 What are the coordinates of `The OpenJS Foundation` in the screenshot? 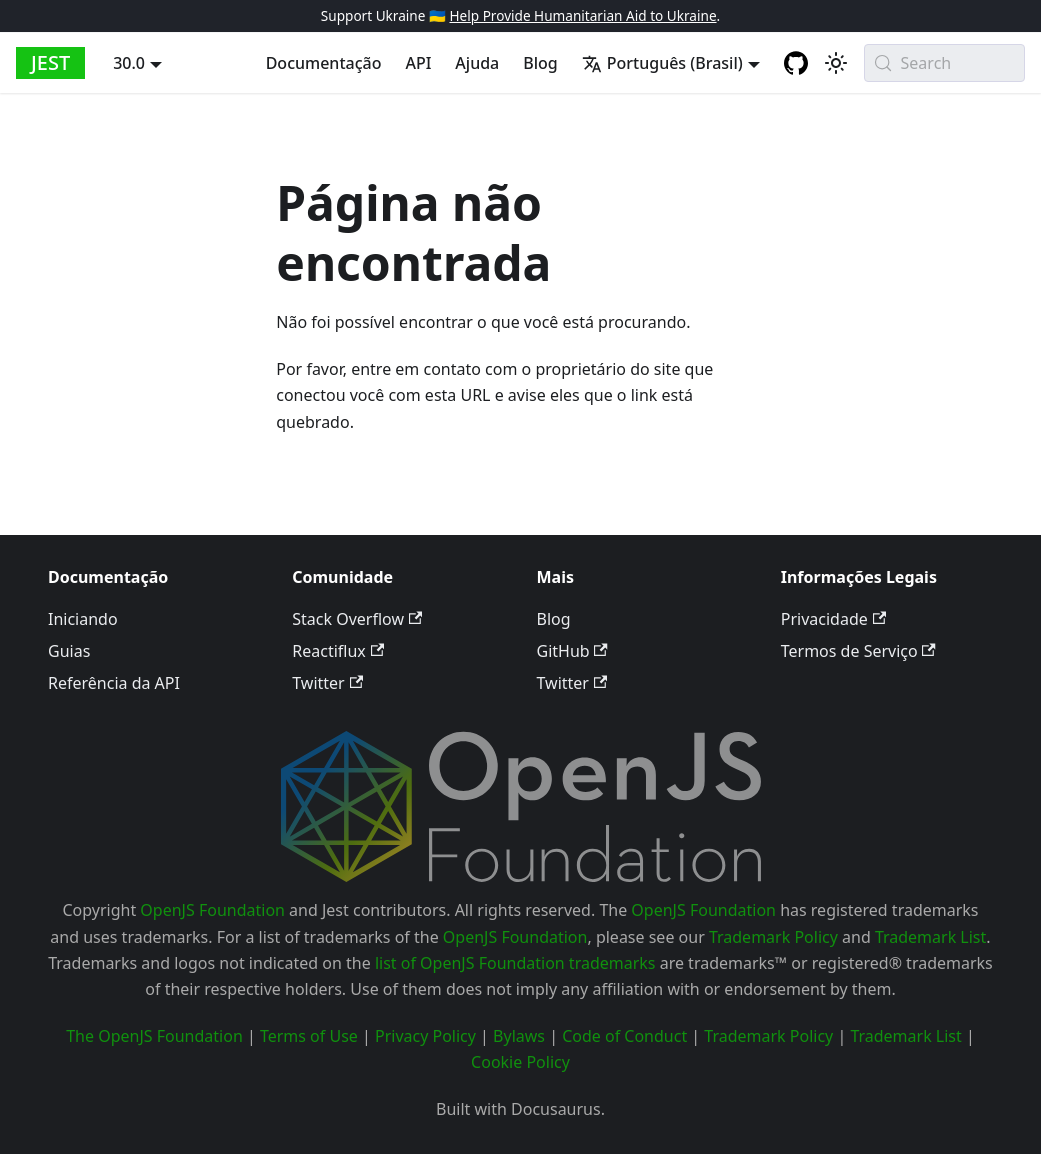 It's located at (154, 1036).